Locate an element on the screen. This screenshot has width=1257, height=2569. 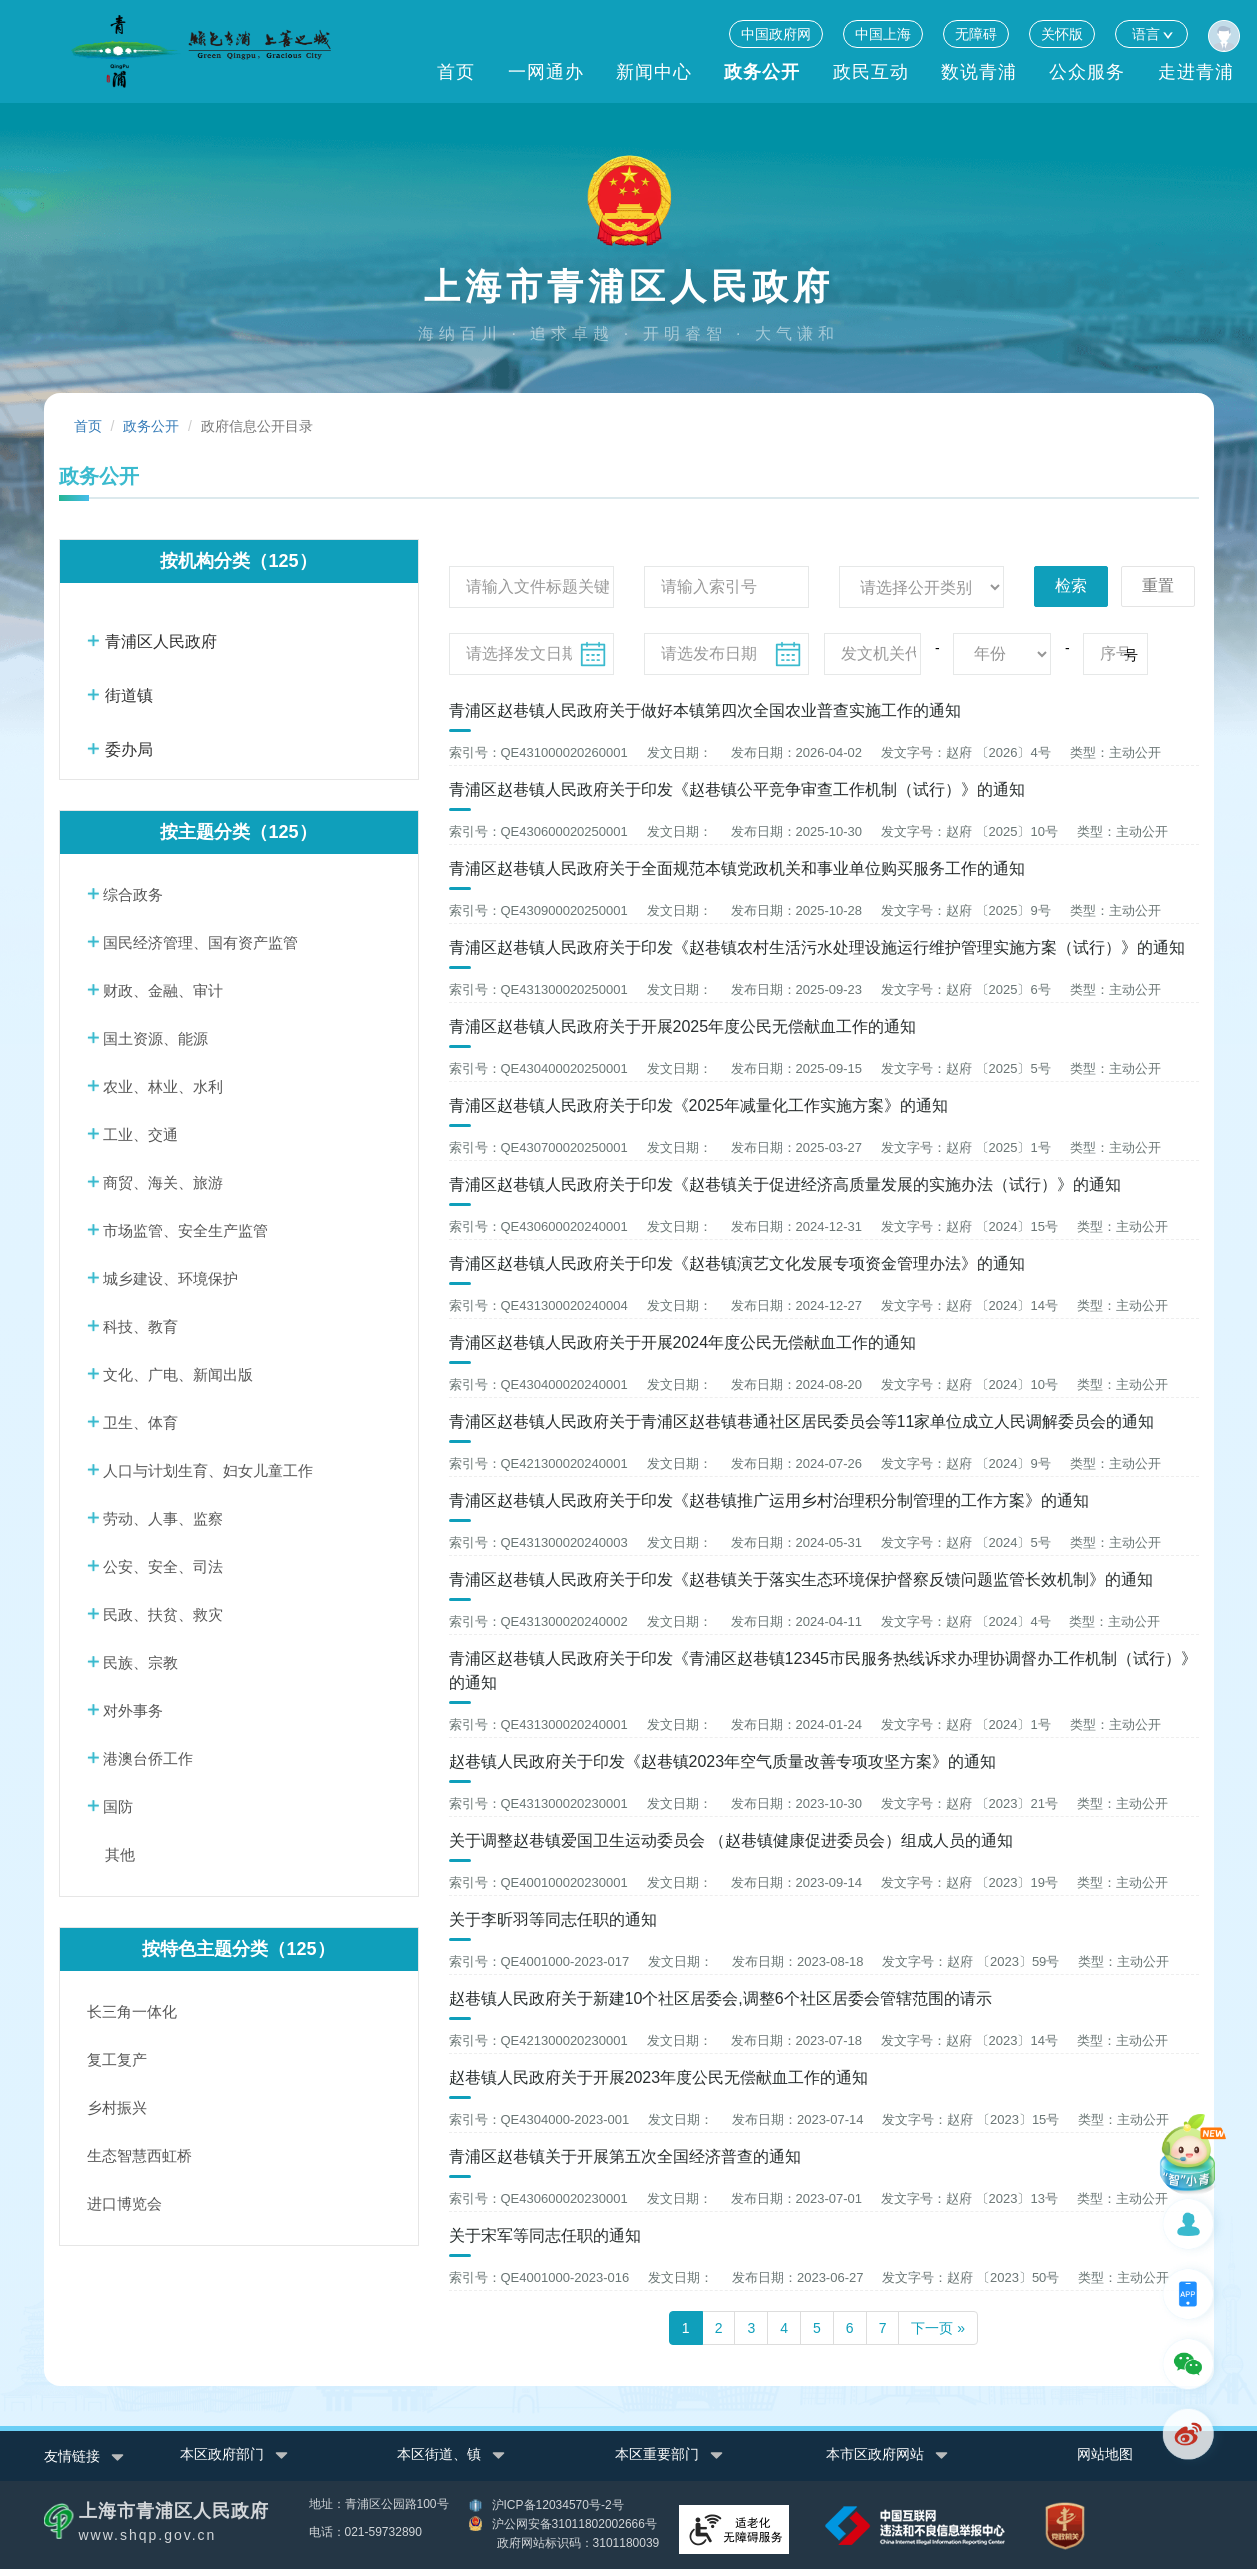
政务公开 is located at coordinates (762, 72).